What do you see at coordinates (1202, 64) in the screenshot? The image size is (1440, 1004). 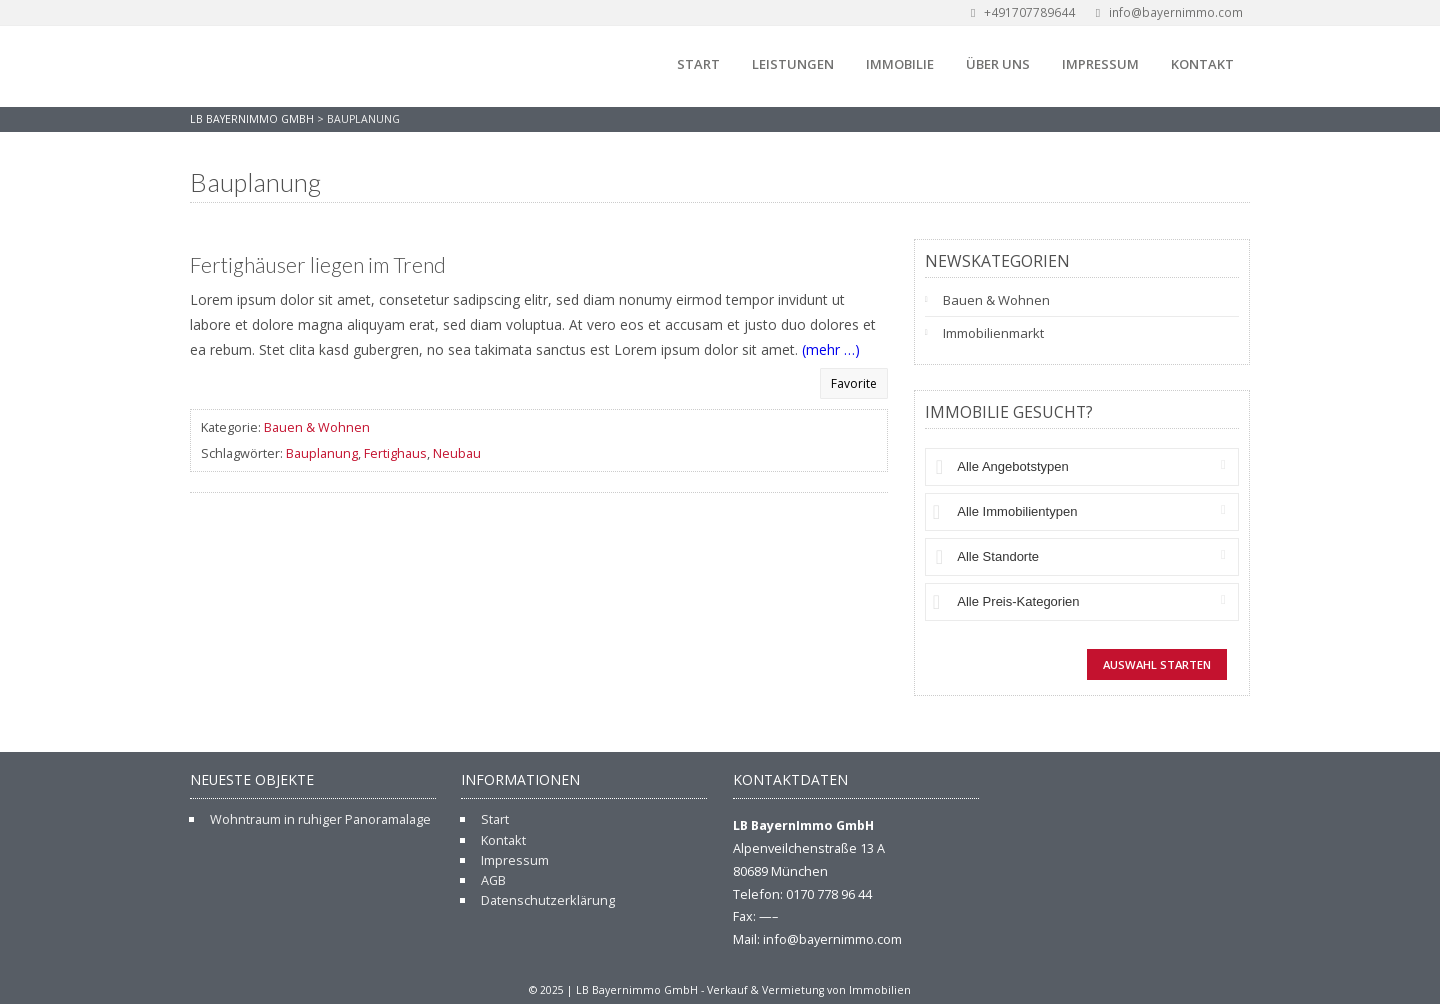 I see `Kontakt` at bounding box center [1202, 64].